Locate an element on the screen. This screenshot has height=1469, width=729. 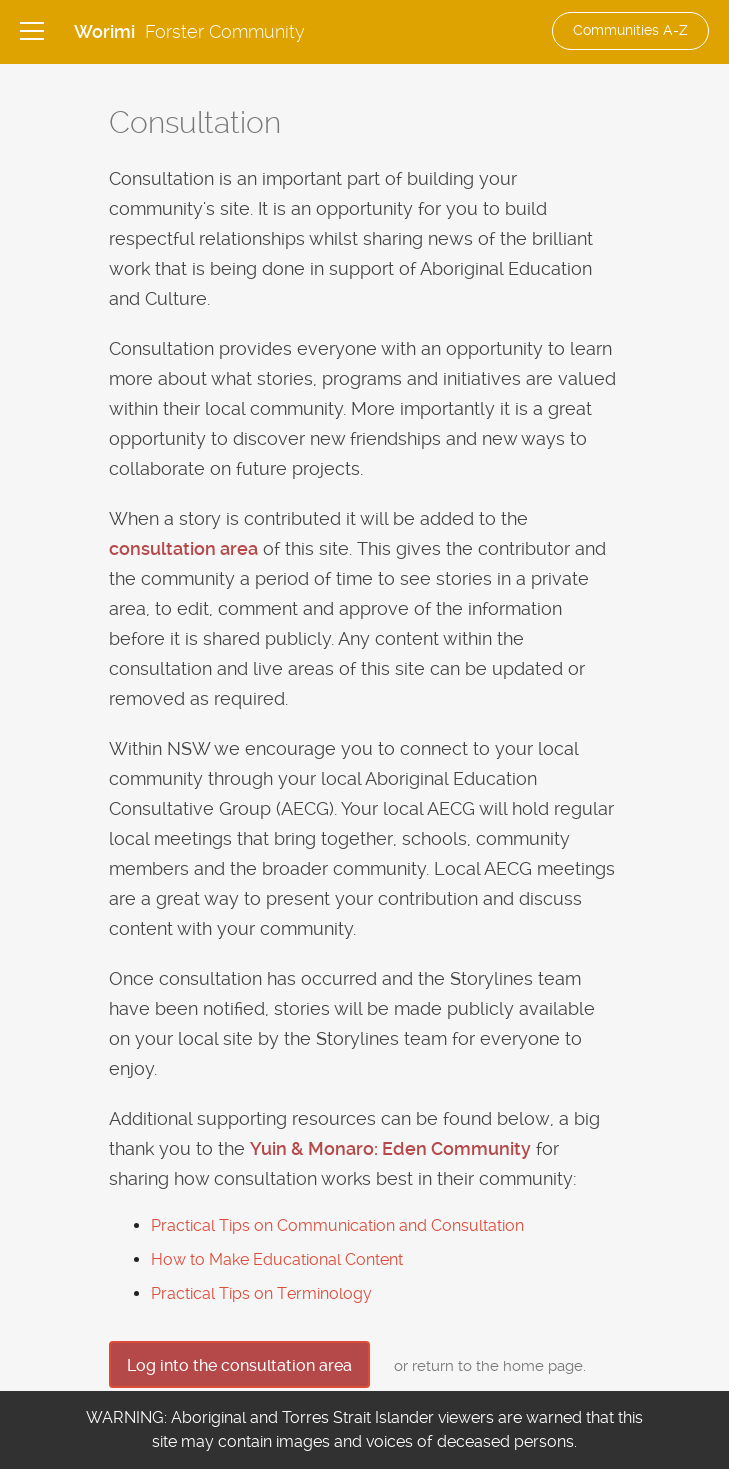
Communities A-Z is located at coordinates (630, 30).